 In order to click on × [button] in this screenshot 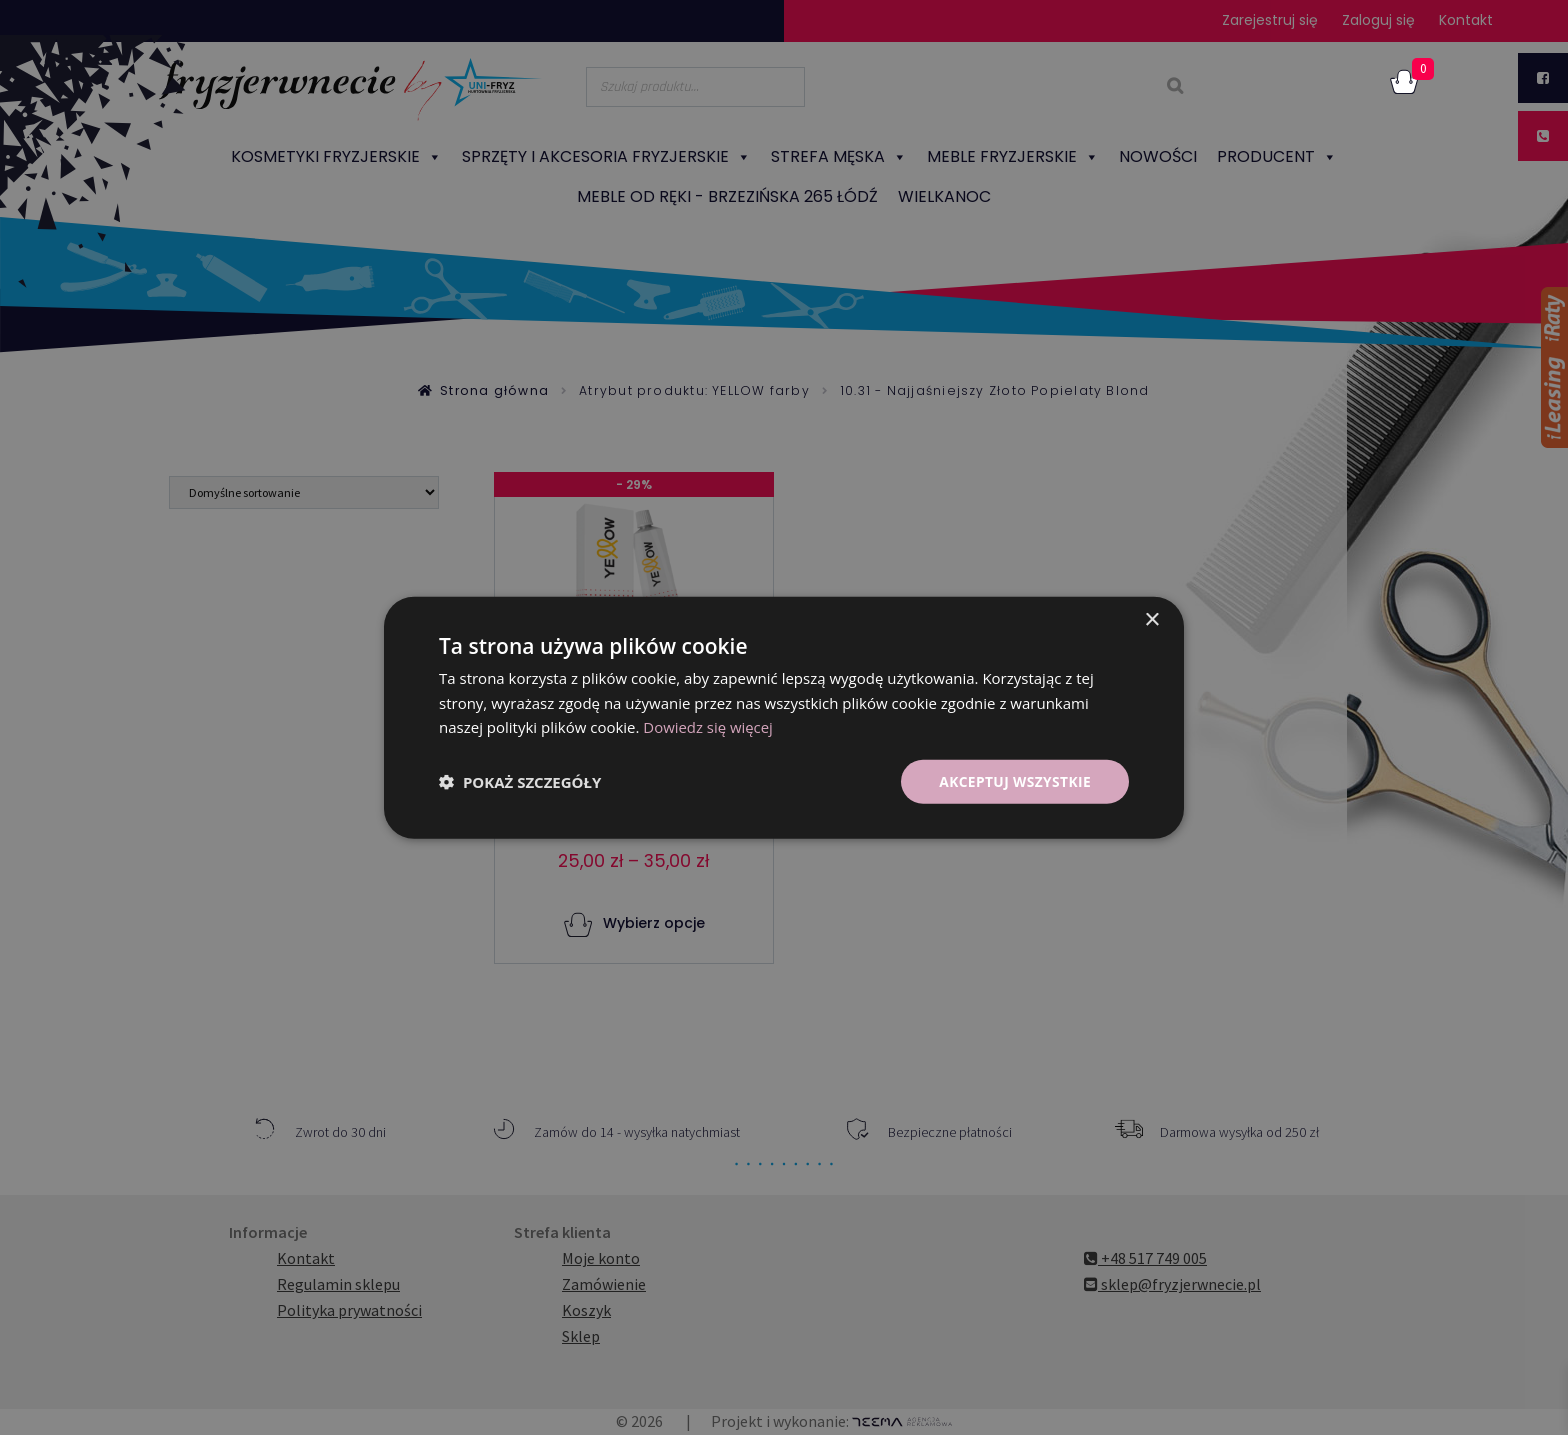, I will do `click(1151, 619)`.